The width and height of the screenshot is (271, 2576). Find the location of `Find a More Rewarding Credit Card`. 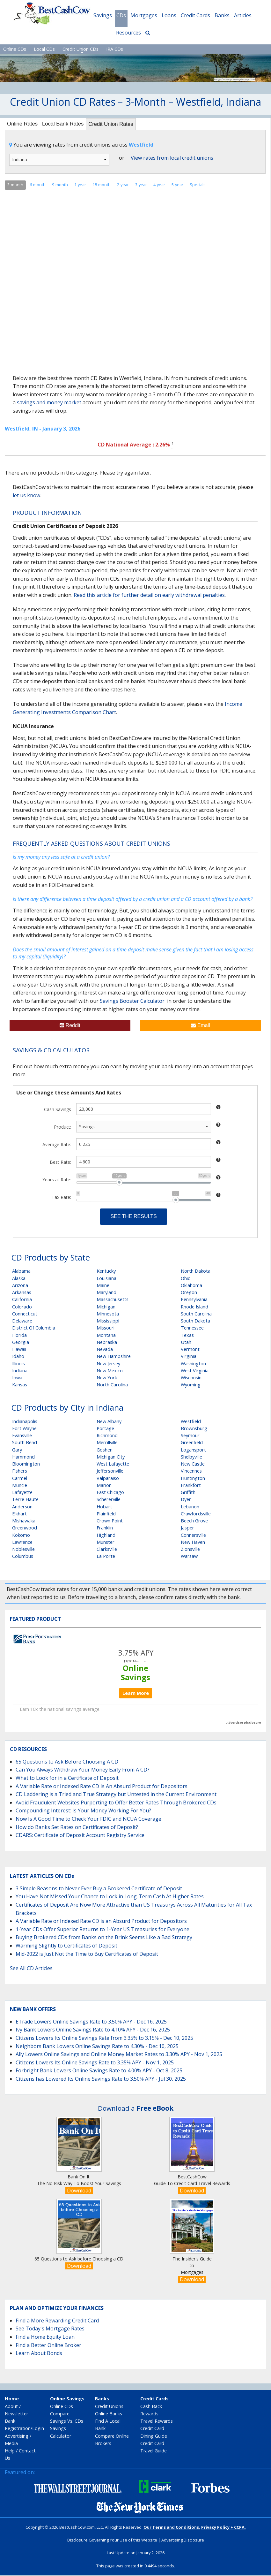

Find a More Rewarding Credit Card is located at coordinates (57, 2320).